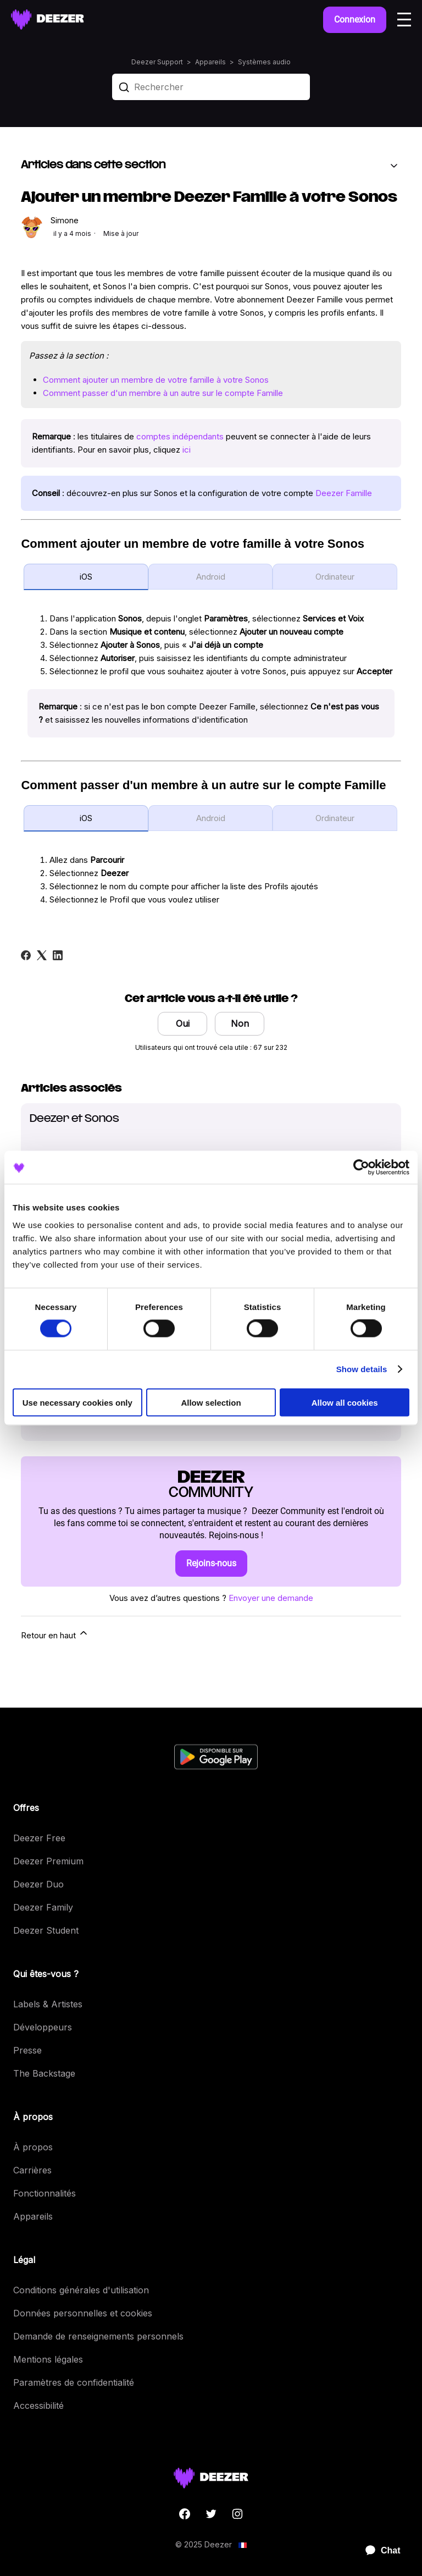 Image resolution: width=422 pixels, height=2576 pixels. Describe the element at coordinates (163, 393) in the screenshot. I see `Comment passer d'un membre à un autre sur le compte Famille` at that location.